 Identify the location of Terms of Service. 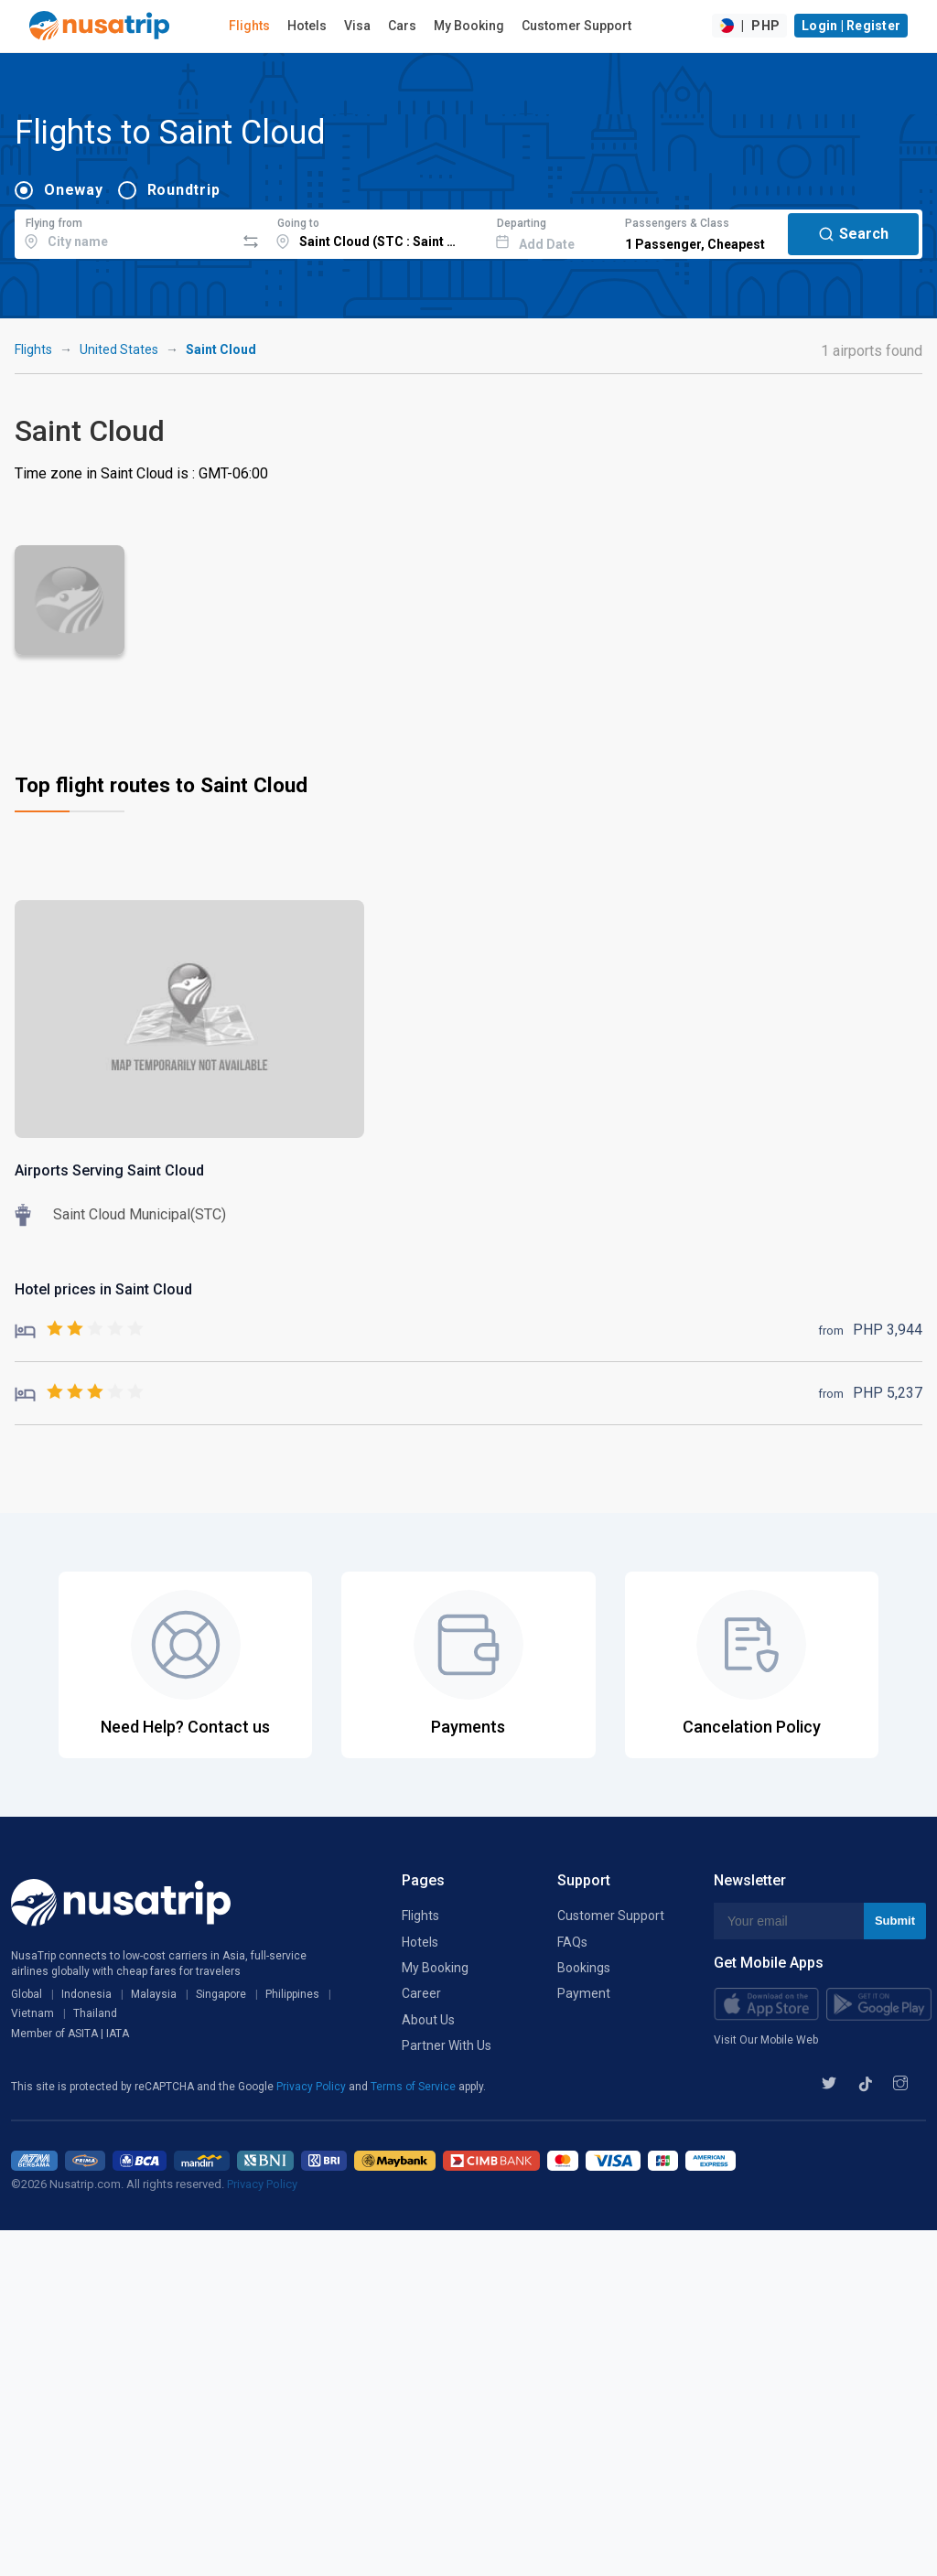
(414, 2086).